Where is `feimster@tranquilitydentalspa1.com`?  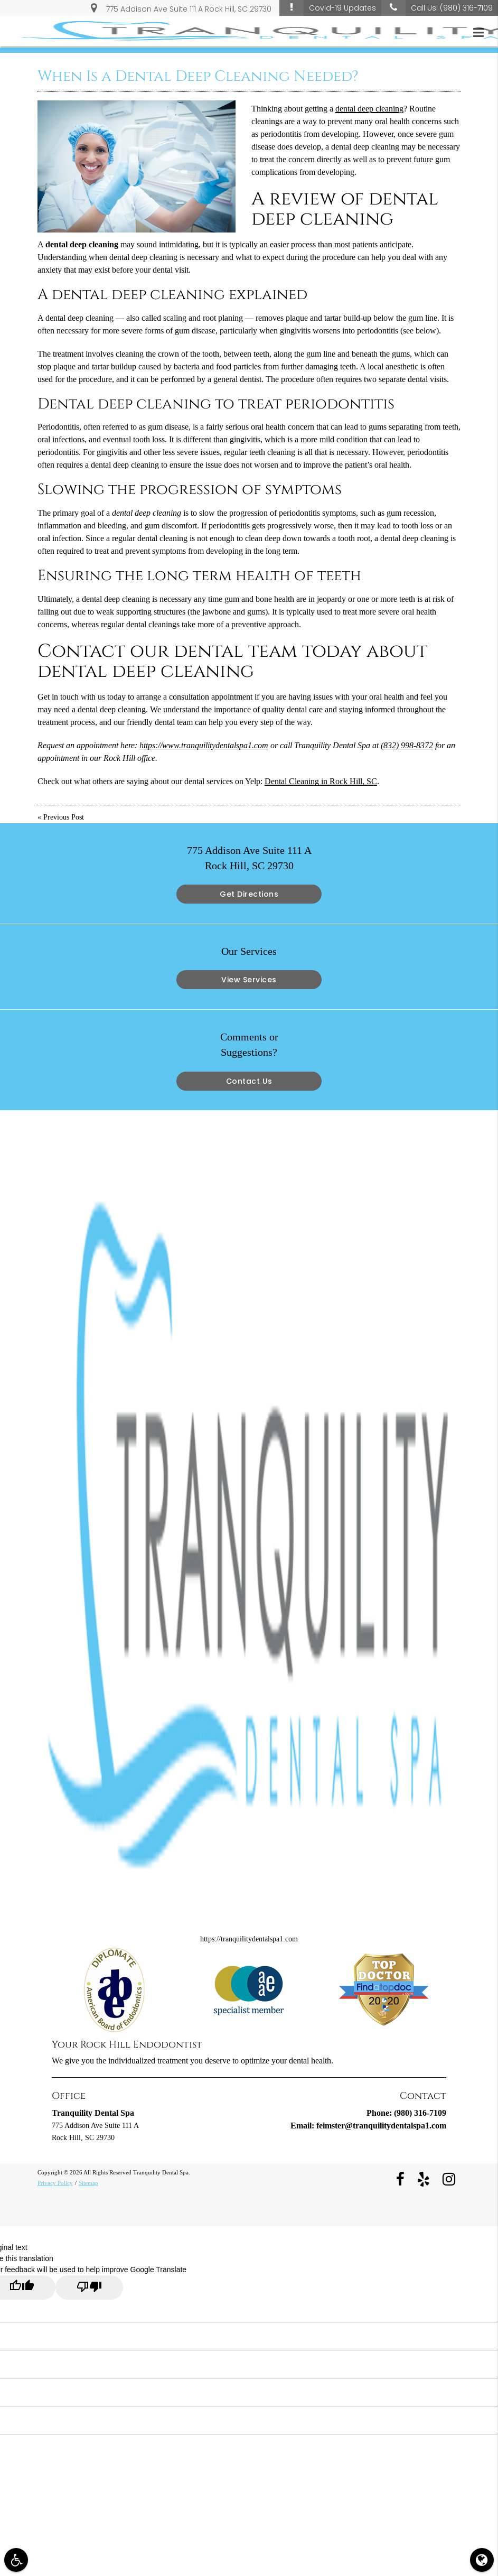
feimster@tranquilitydentalspa1.com is located at coordinates (381, 2126).